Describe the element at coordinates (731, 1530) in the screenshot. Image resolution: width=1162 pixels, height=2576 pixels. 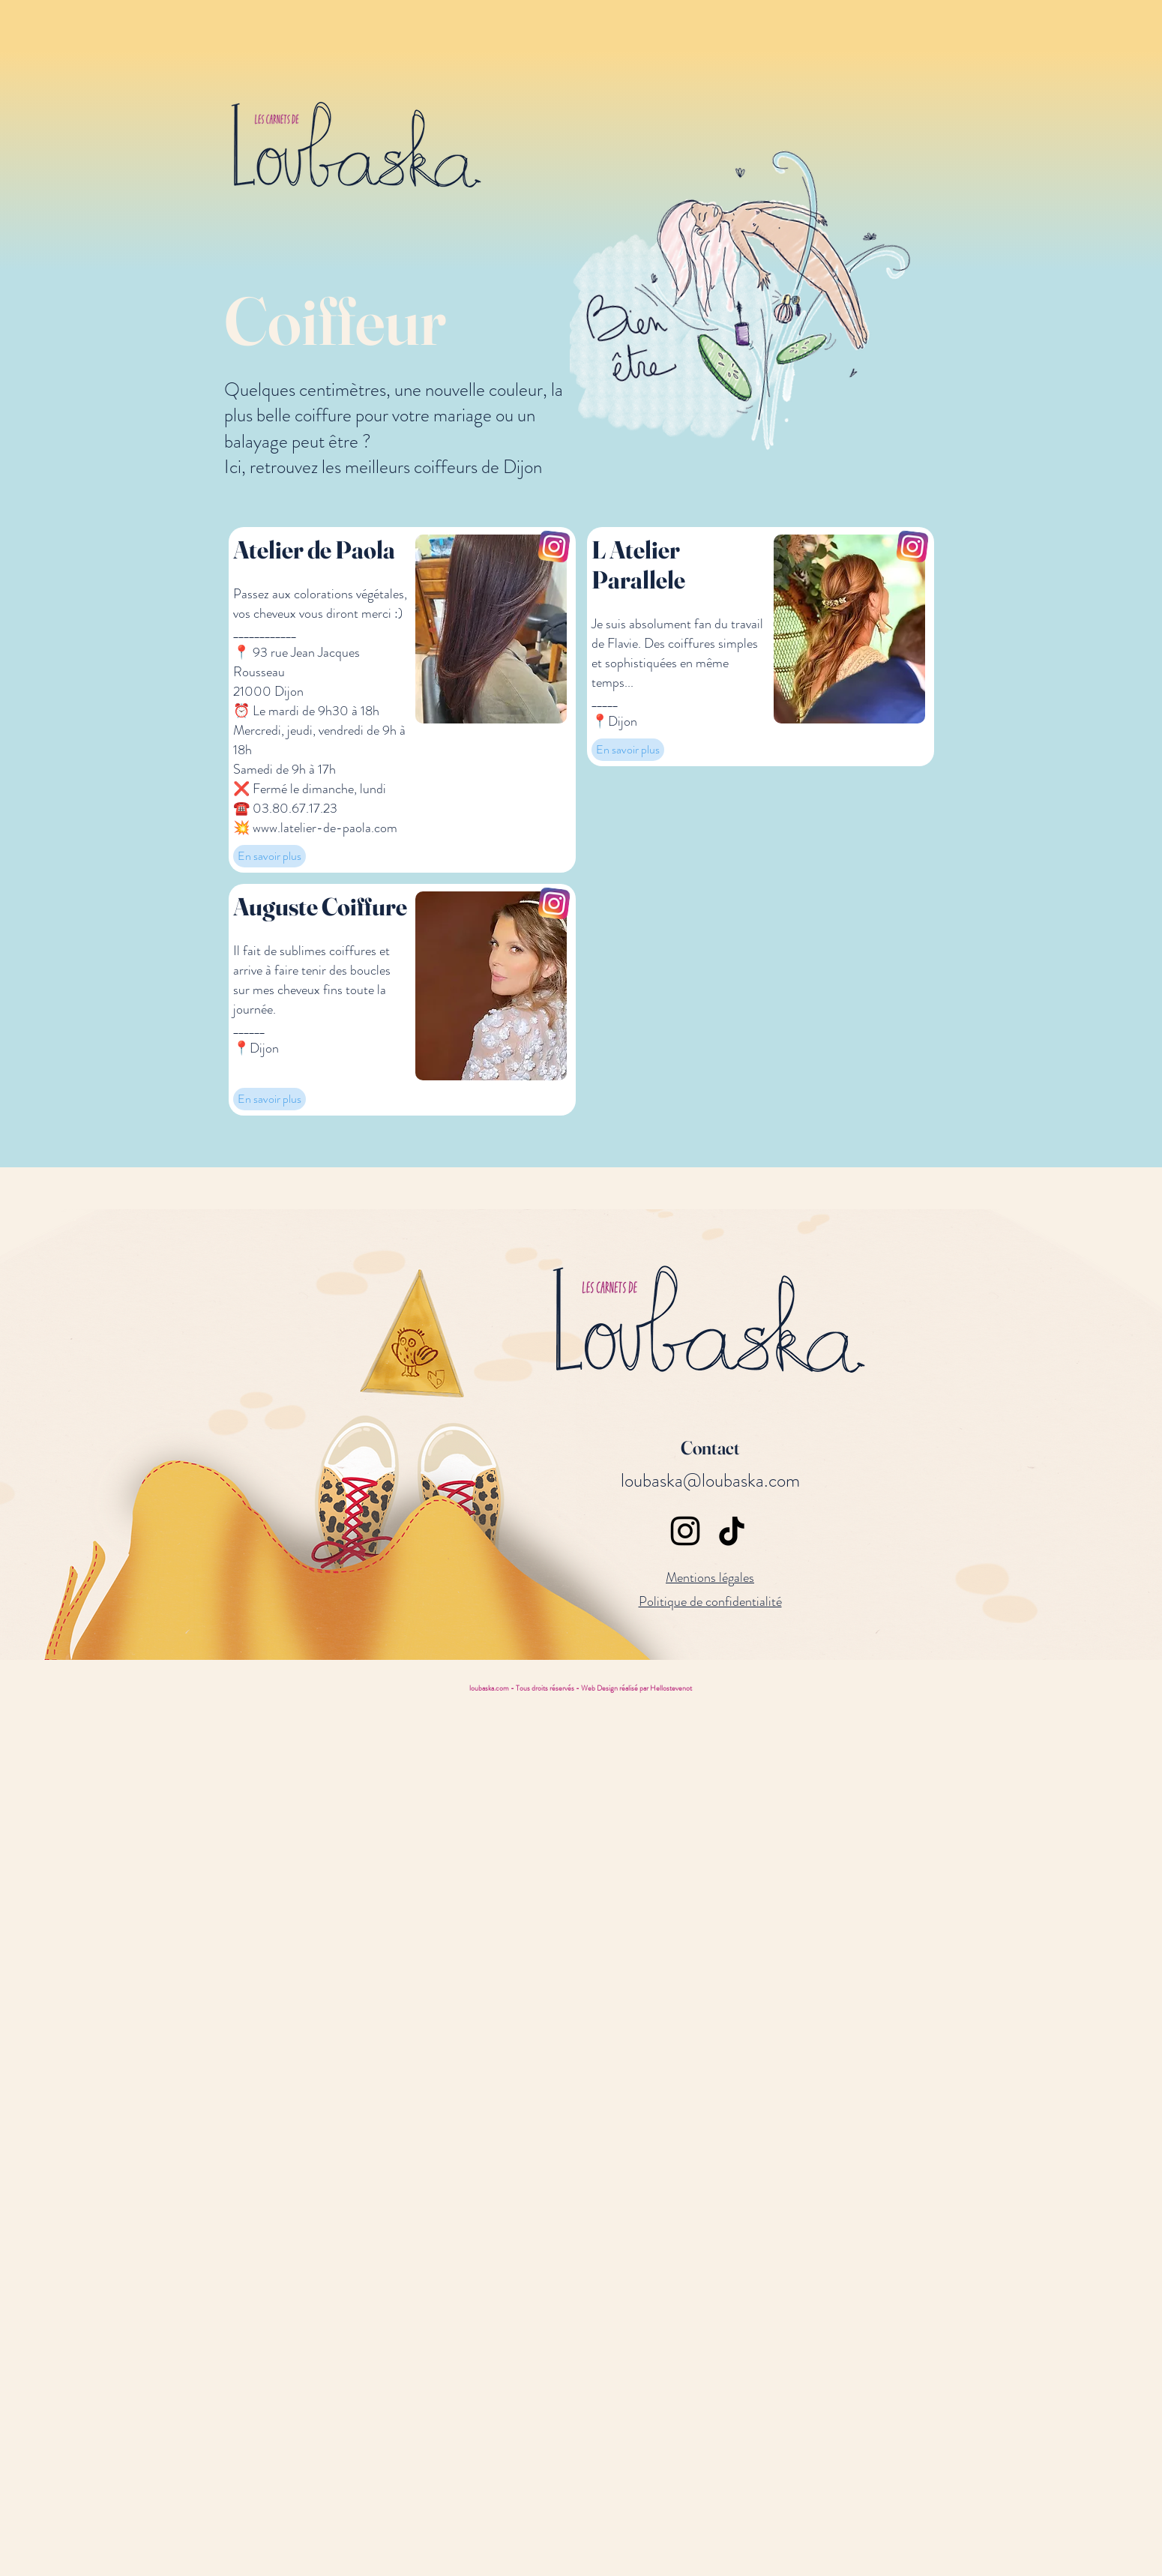
I see `[TikTok]` at that location.